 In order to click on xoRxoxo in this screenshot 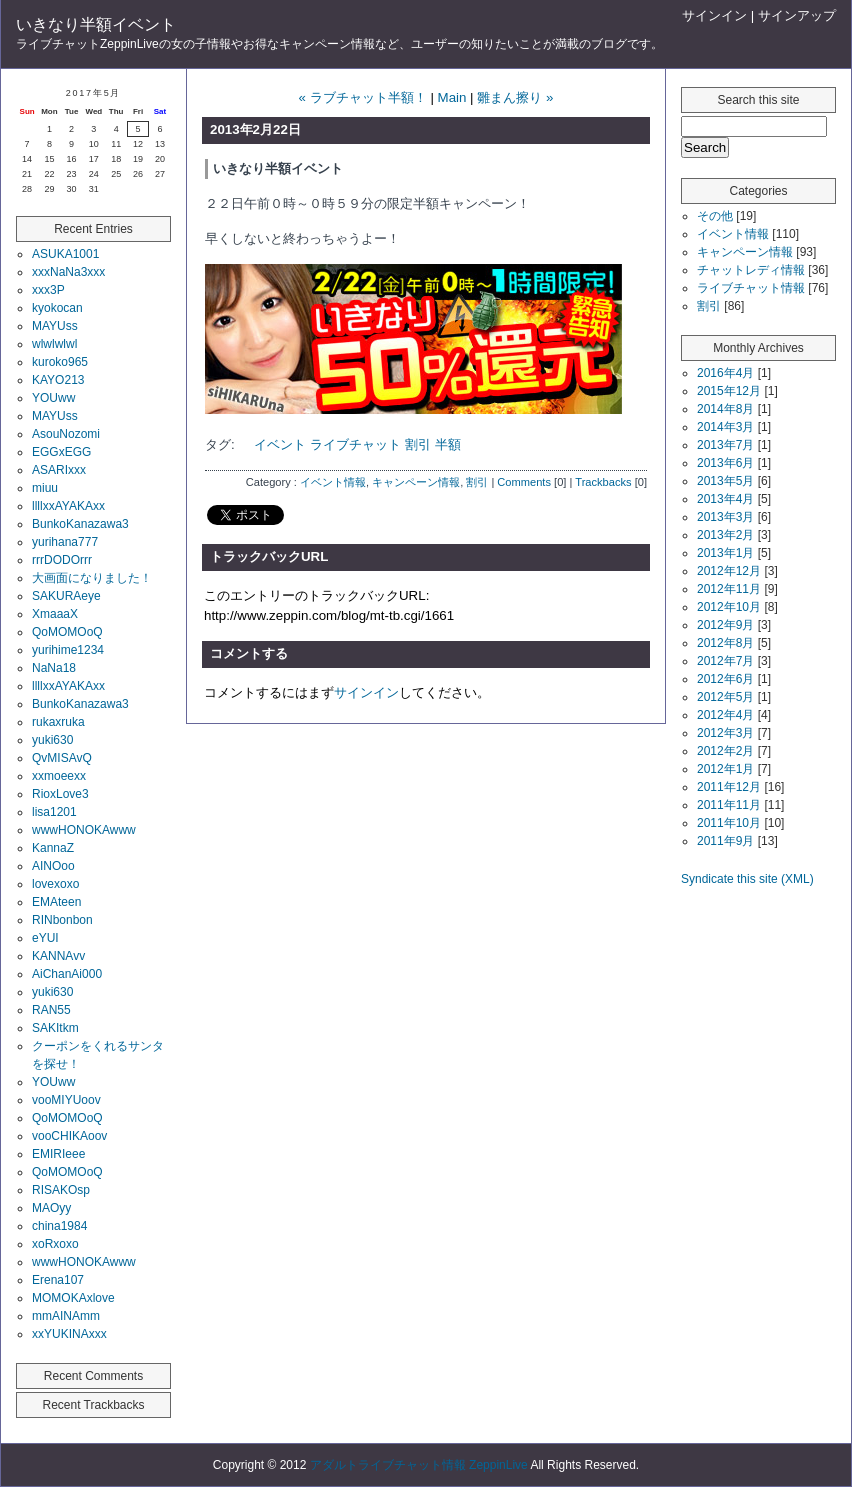, I will do `click(55, 1244)`.